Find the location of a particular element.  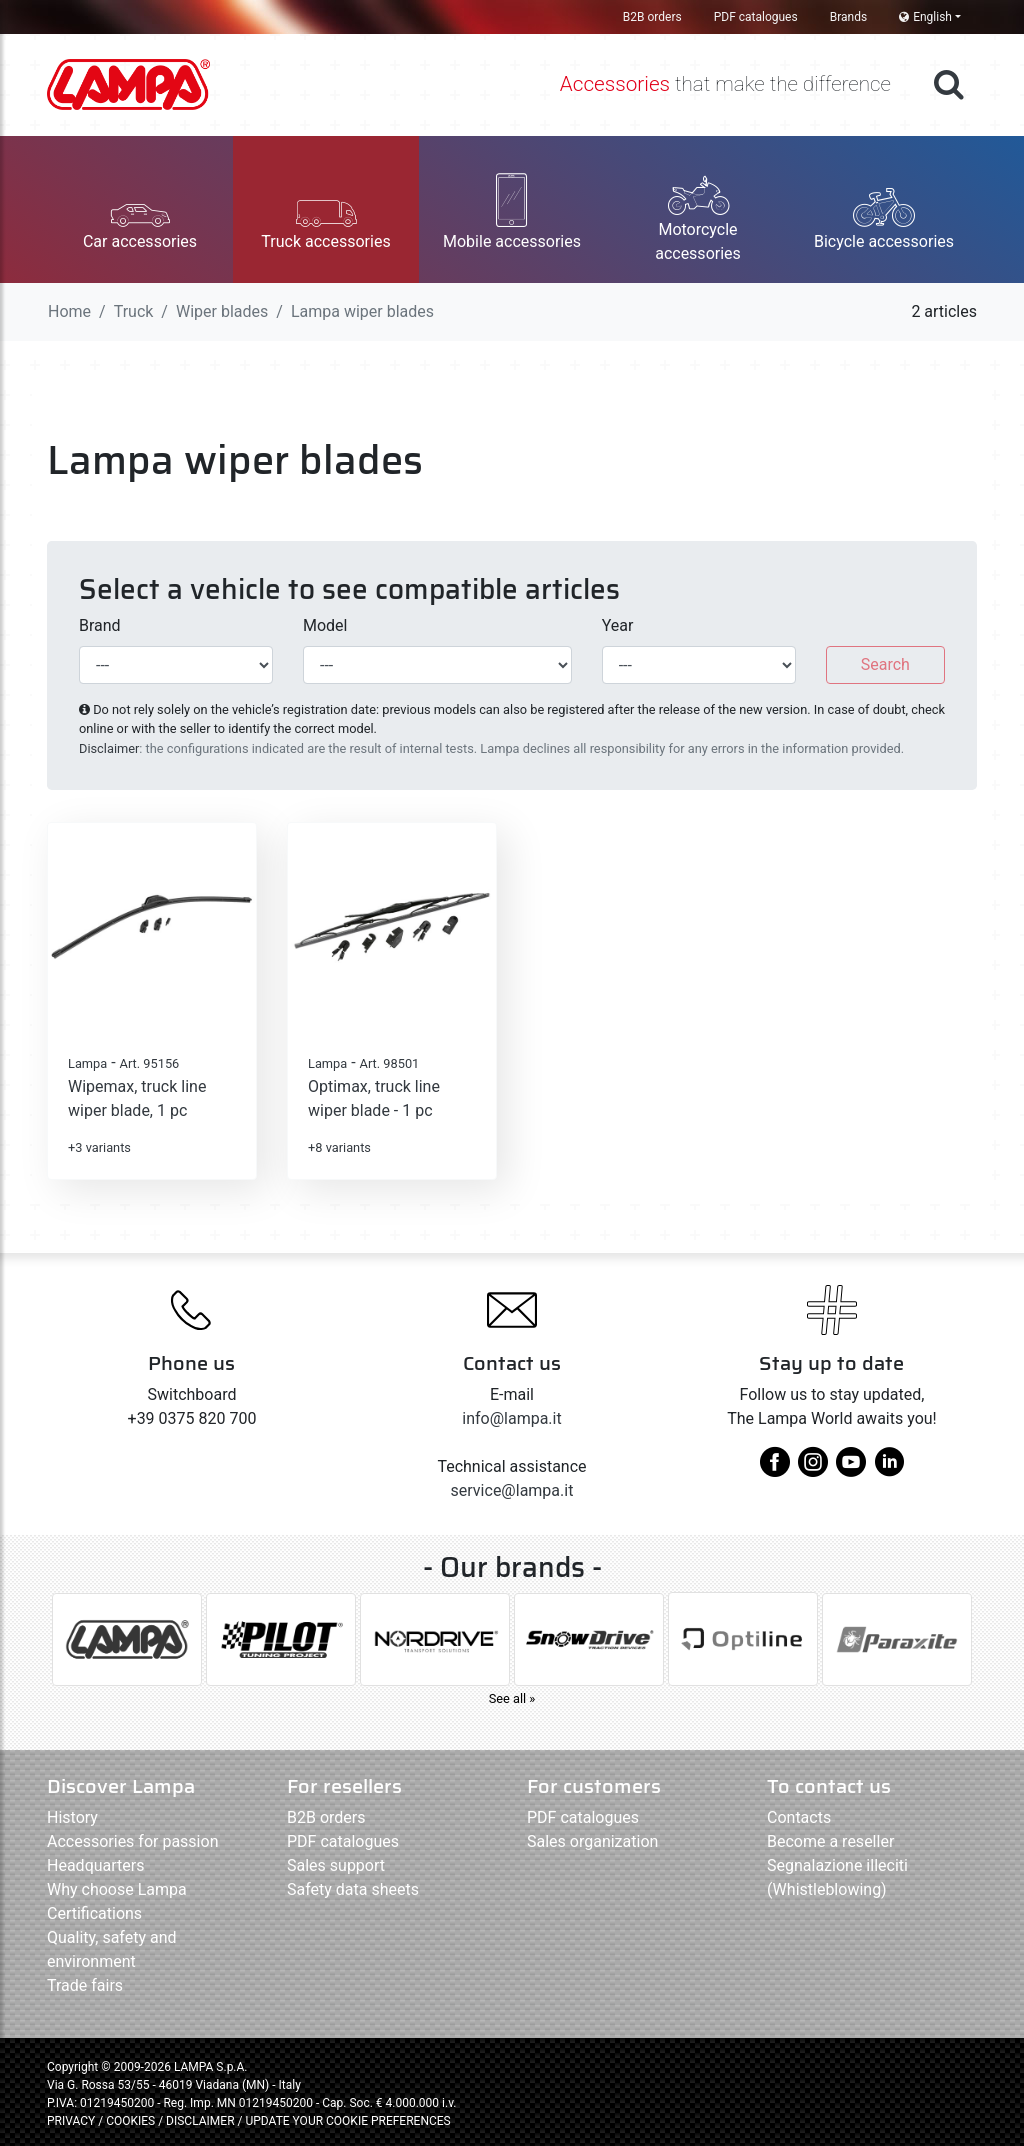

PDF catalogues is located at coordinates (756, 17).